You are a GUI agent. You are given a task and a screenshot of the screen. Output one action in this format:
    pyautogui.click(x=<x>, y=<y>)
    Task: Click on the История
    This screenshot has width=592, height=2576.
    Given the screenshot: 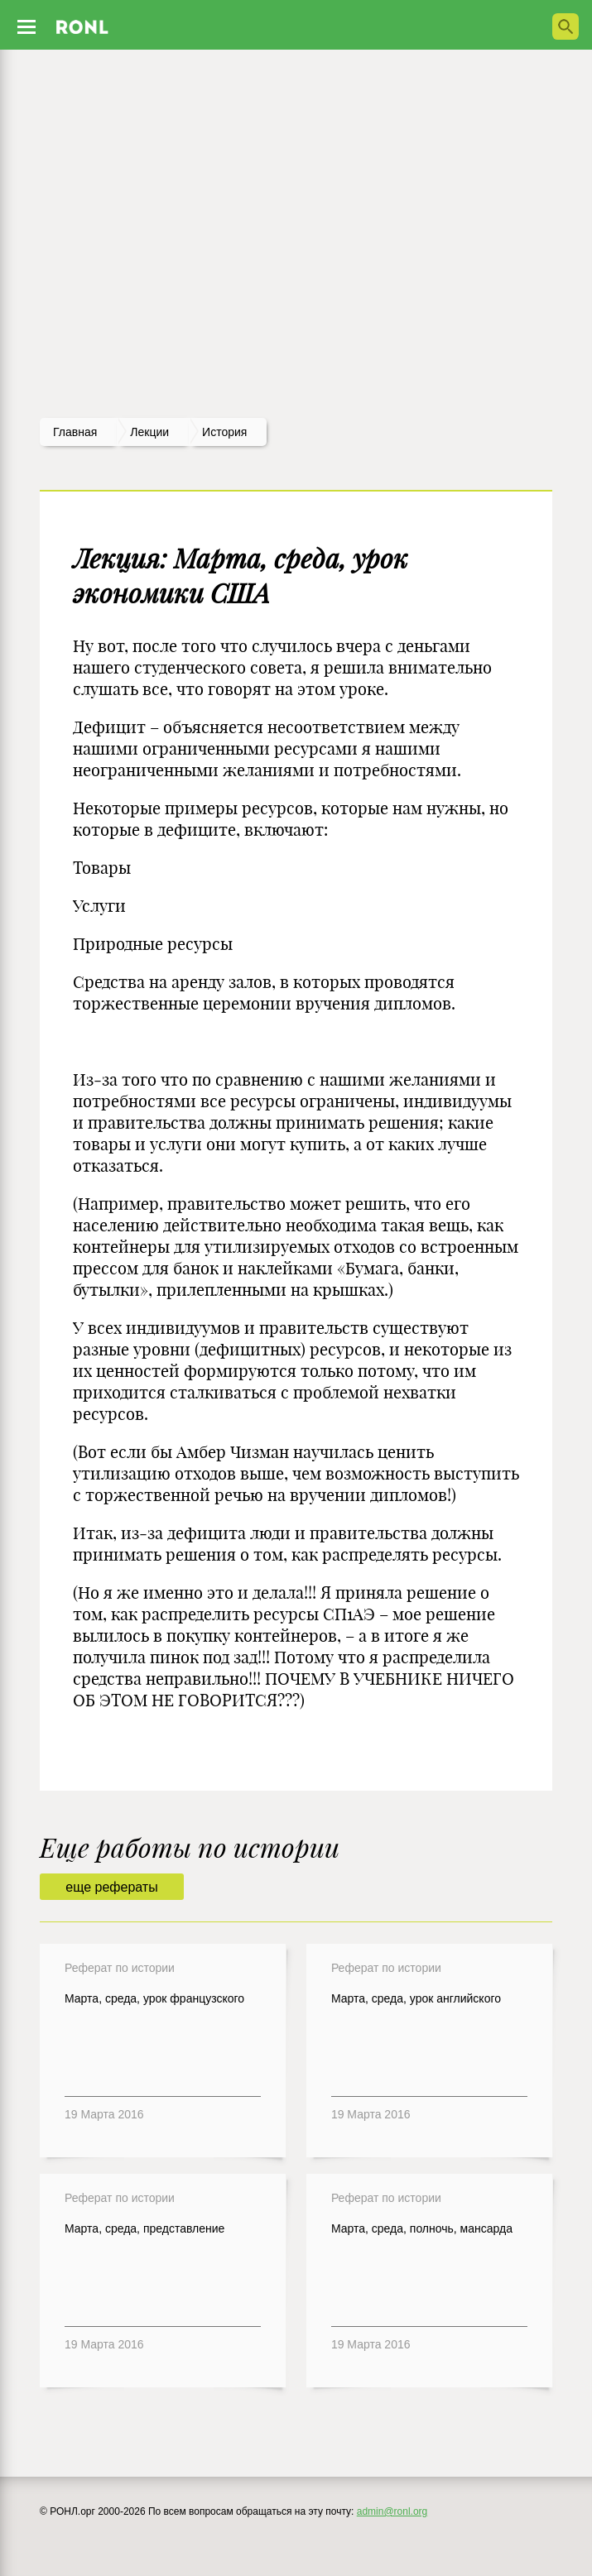 What is the action you would take?
    pyautogui.click(x=224, y=432)
    